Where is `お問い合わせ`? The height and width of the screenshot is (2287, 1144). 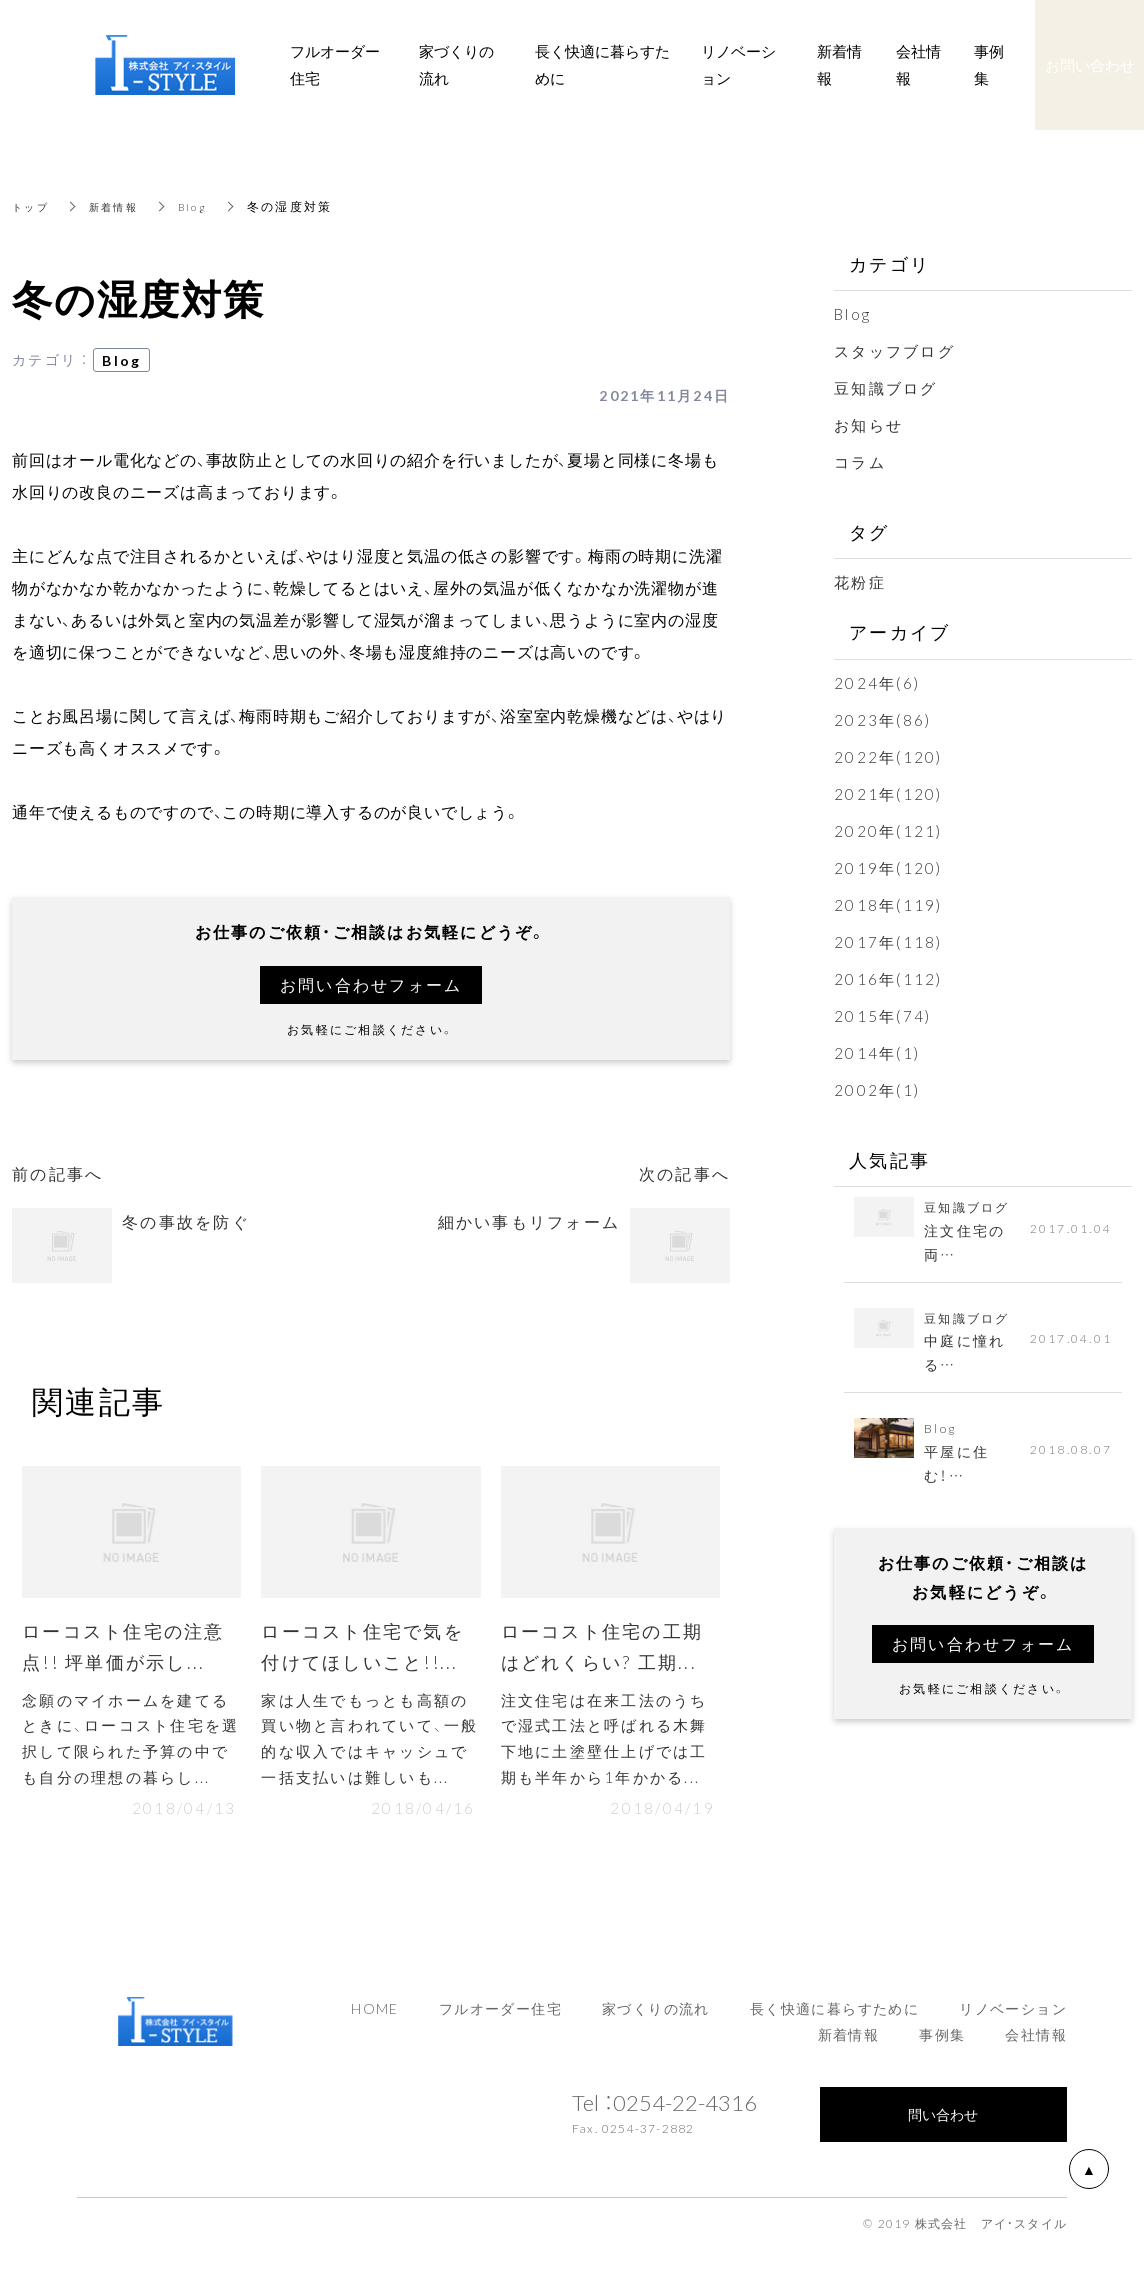
お問い合わせ is located at coordinates (1090, 65).